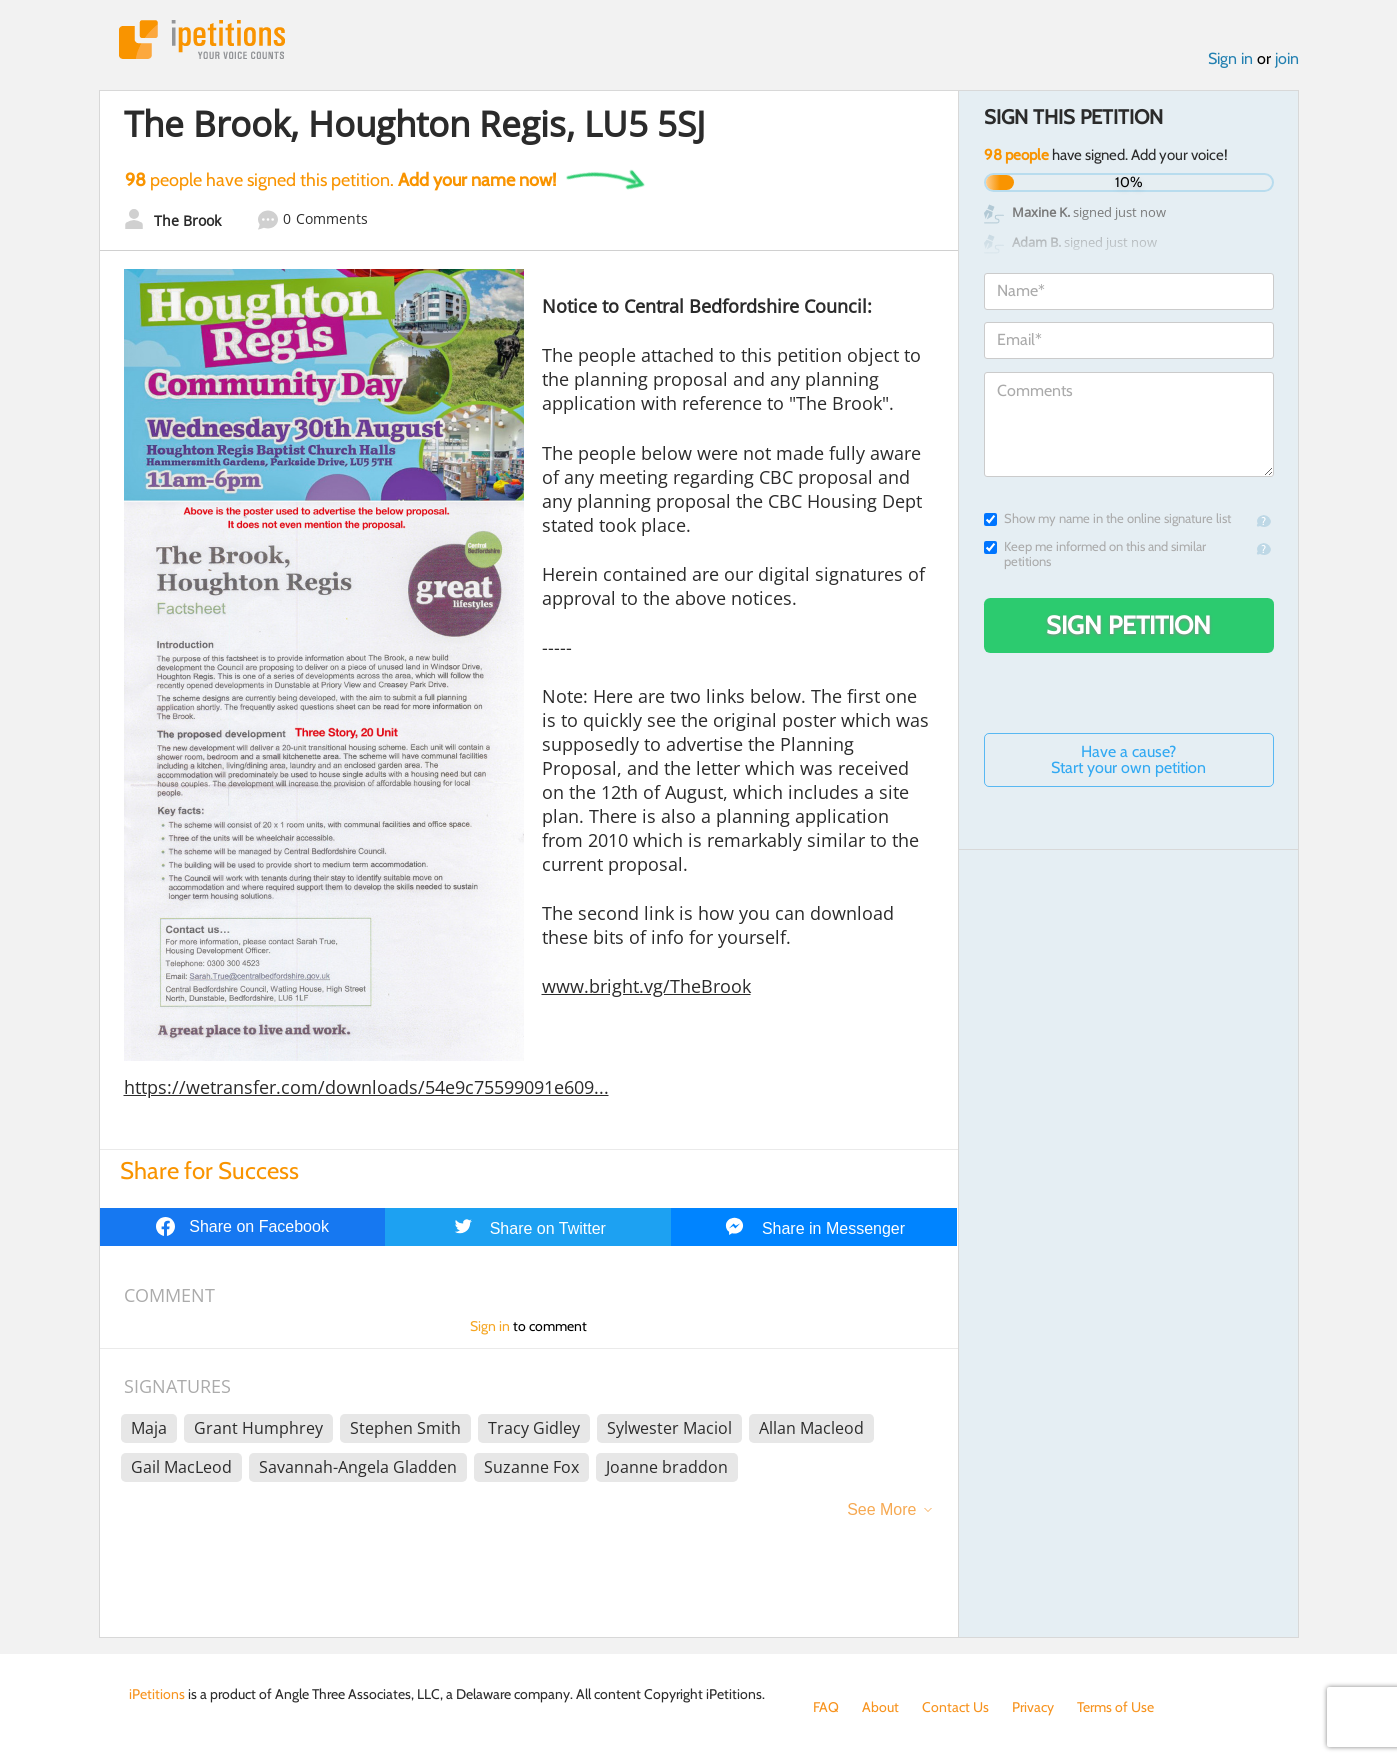  What do you see at coordinates (955, 1707) in the screenshot?
I see `Contact Us` at bounding box center [955, 1707].